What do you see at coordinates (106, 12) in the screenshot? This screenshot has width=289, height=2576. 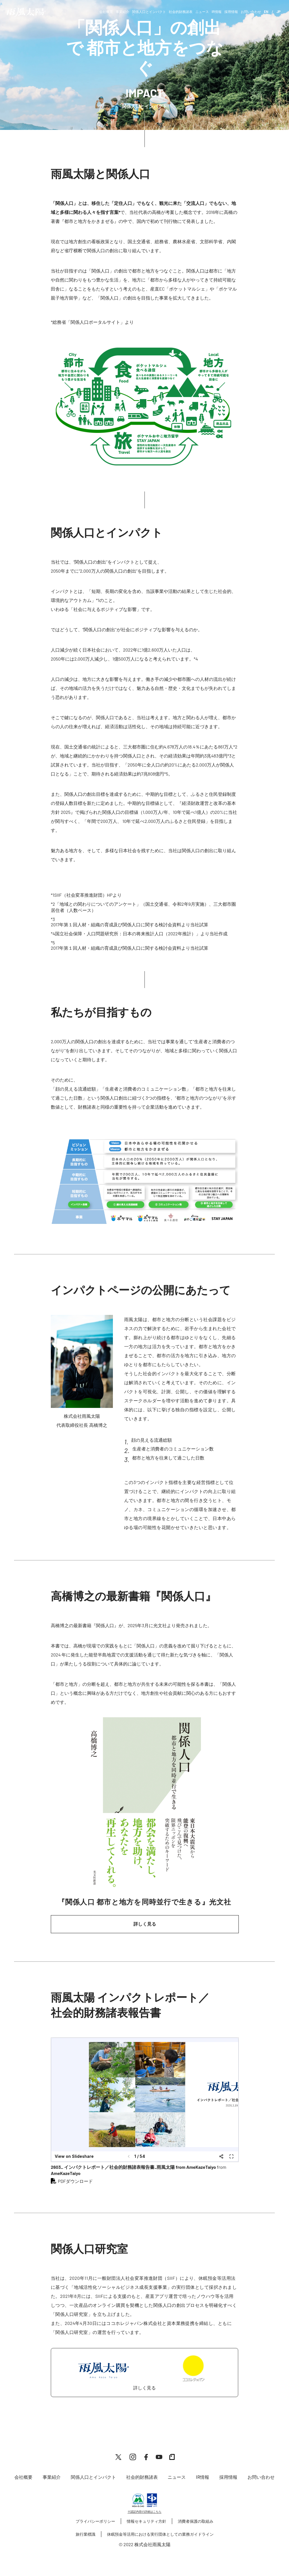 I see `会社概要` at bounding box center [106, 12].